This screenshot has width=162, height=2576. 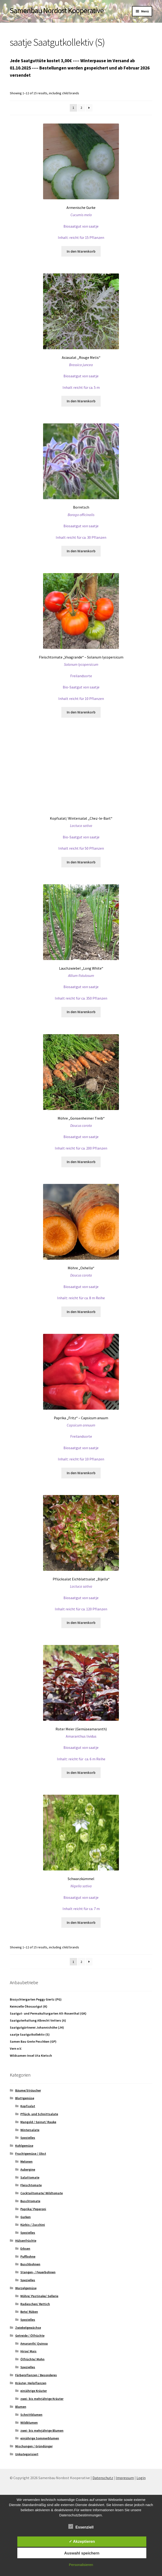 What do you see at coordinates (27, 2256) in the screenshot?
I see `Puffbohne` at bounding box center [27, 2256].